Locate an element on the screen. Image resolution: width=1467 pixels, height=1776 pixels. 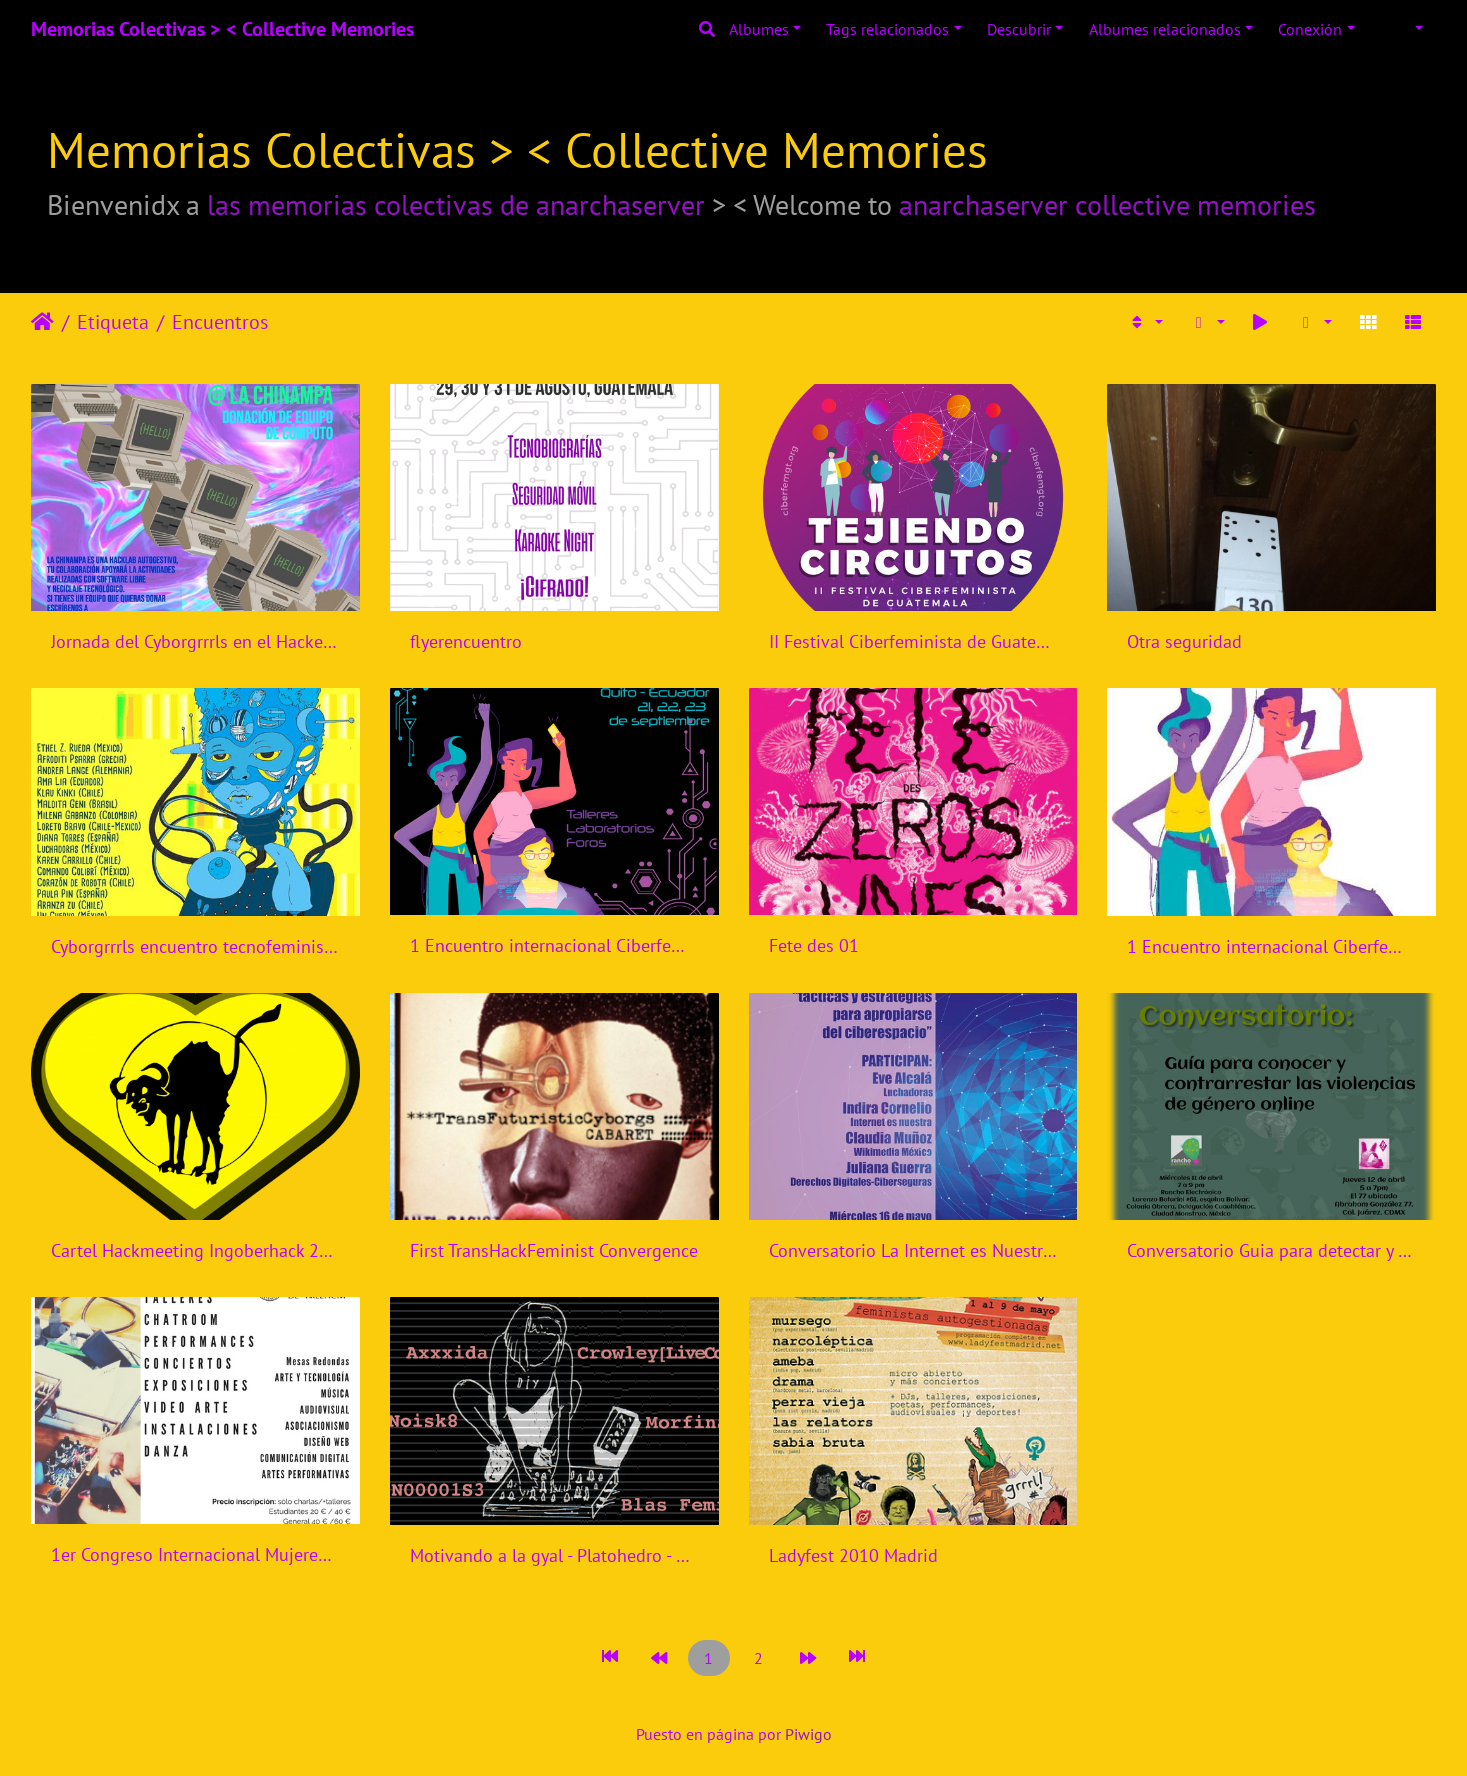
anarchaserver collective memories is located at coordinates (1107, 204).